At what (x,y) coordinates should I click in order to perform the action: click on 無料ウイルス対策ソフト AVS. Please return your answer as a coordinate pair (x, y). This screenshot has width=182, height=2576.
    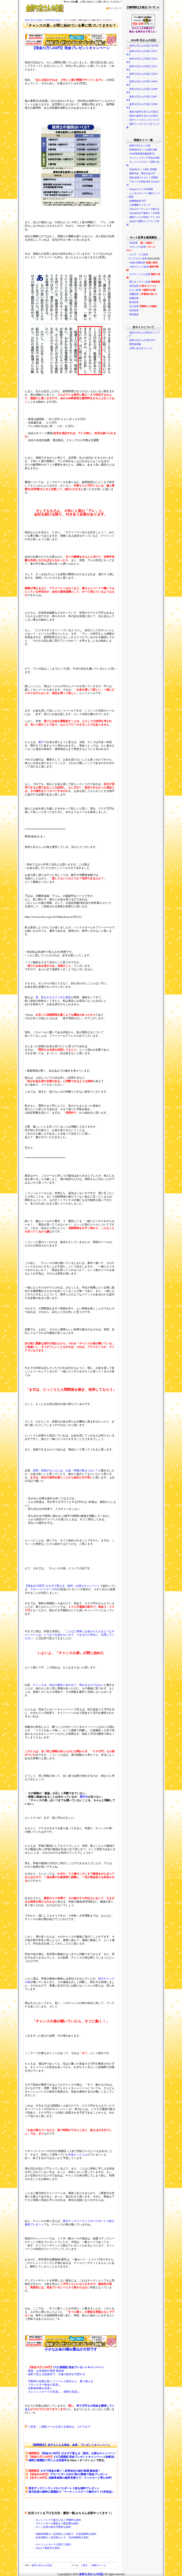
    Looking at the image, I should click on (144, 217).